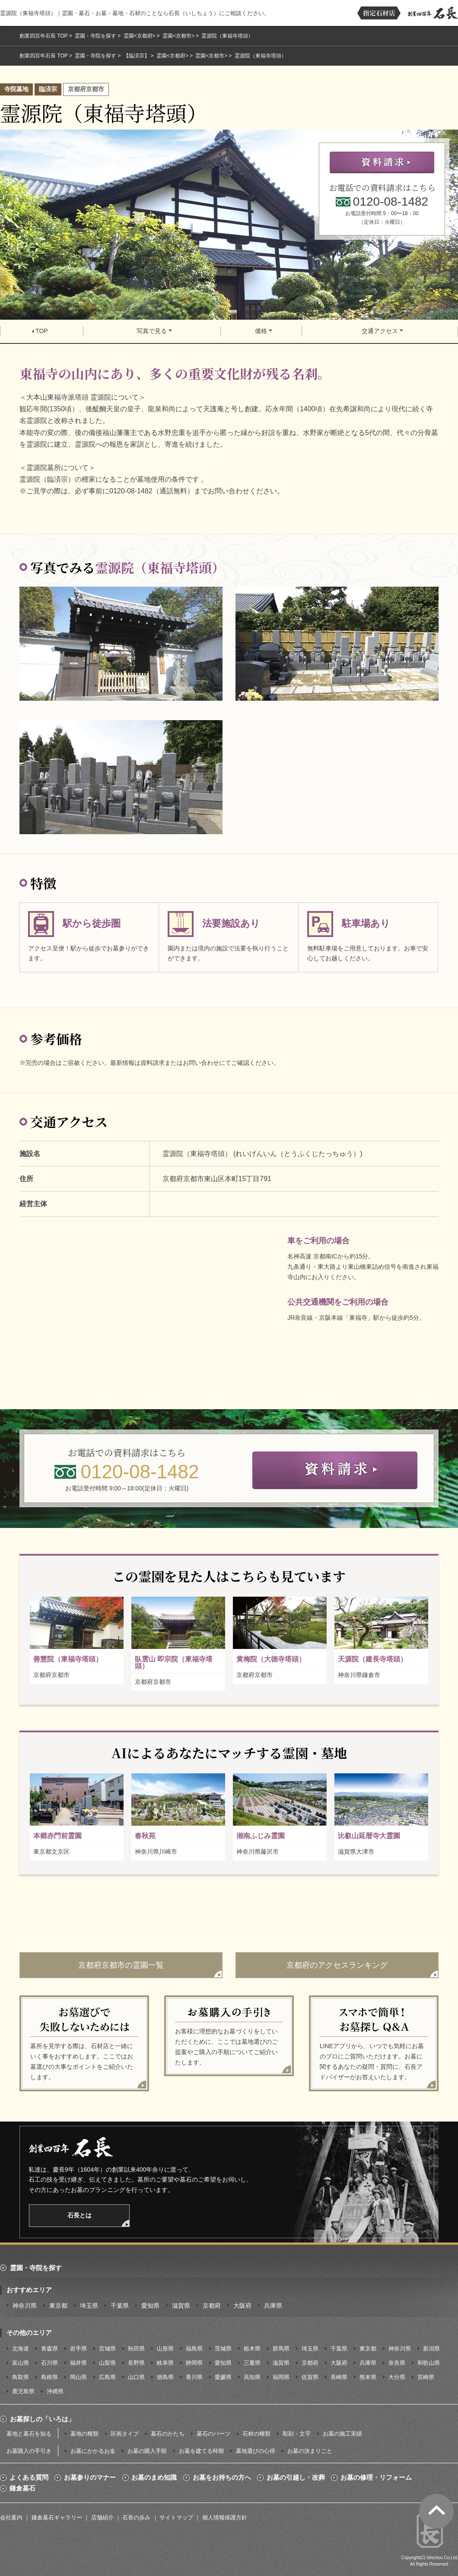 This screenshot has width=458, height=2576. Describe the element at coordinates (181, 2305) in the screenshot. I see `滋賀県` at that location.